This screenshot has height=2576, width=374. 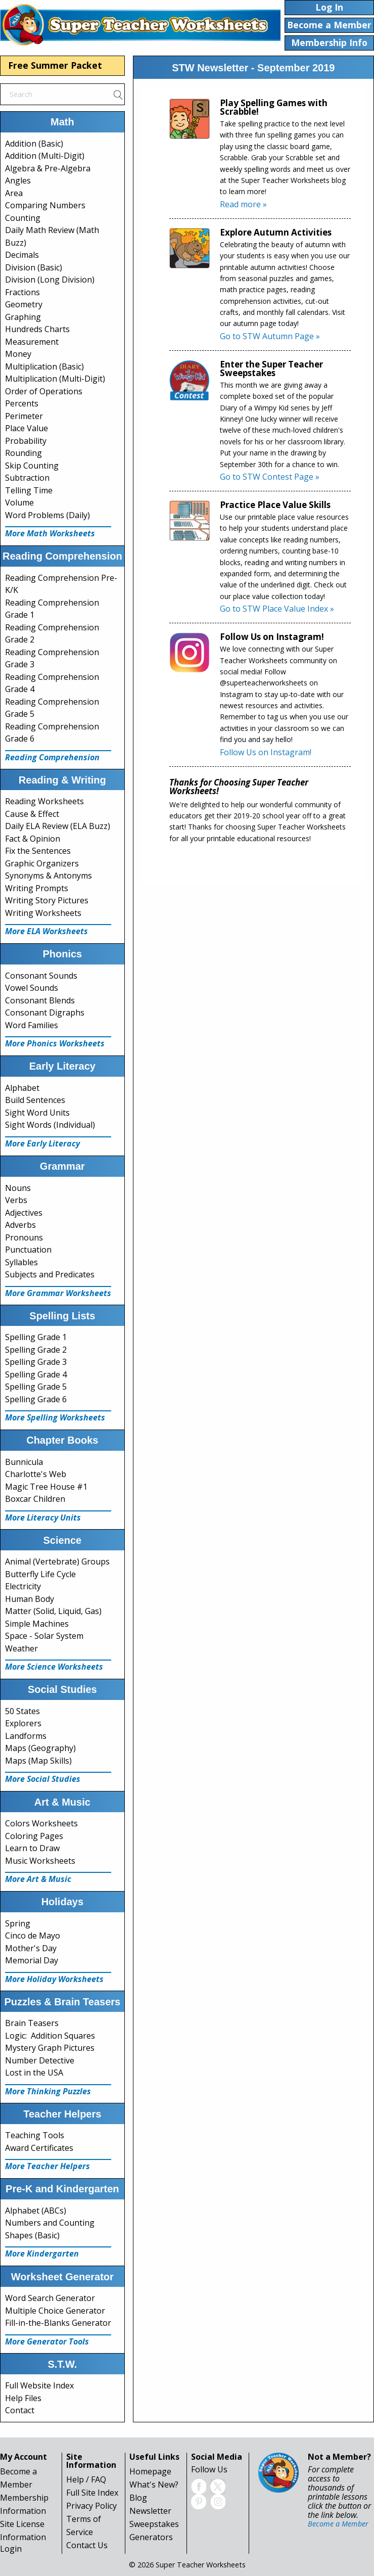 I want to click on Magic Tree House #1, so click(x=46, y=1486).